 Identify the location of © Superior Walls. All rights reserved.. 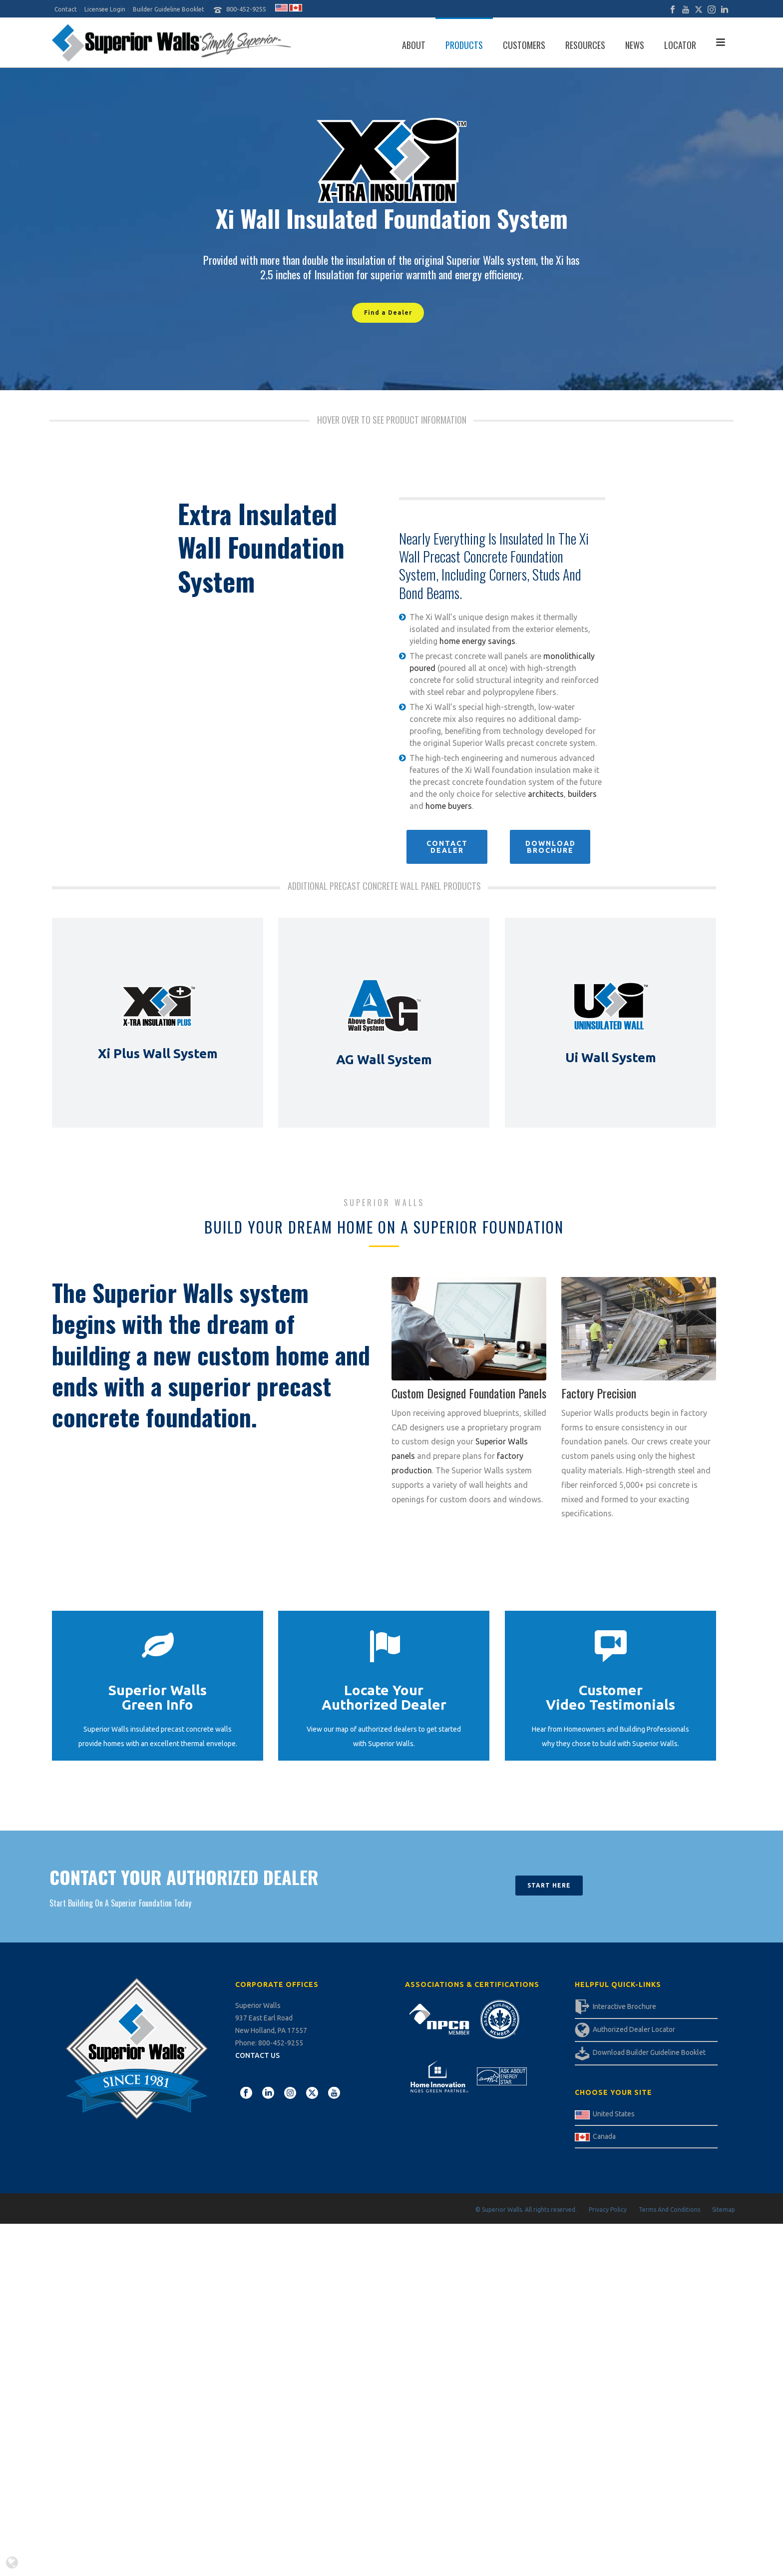
(526, 2209).